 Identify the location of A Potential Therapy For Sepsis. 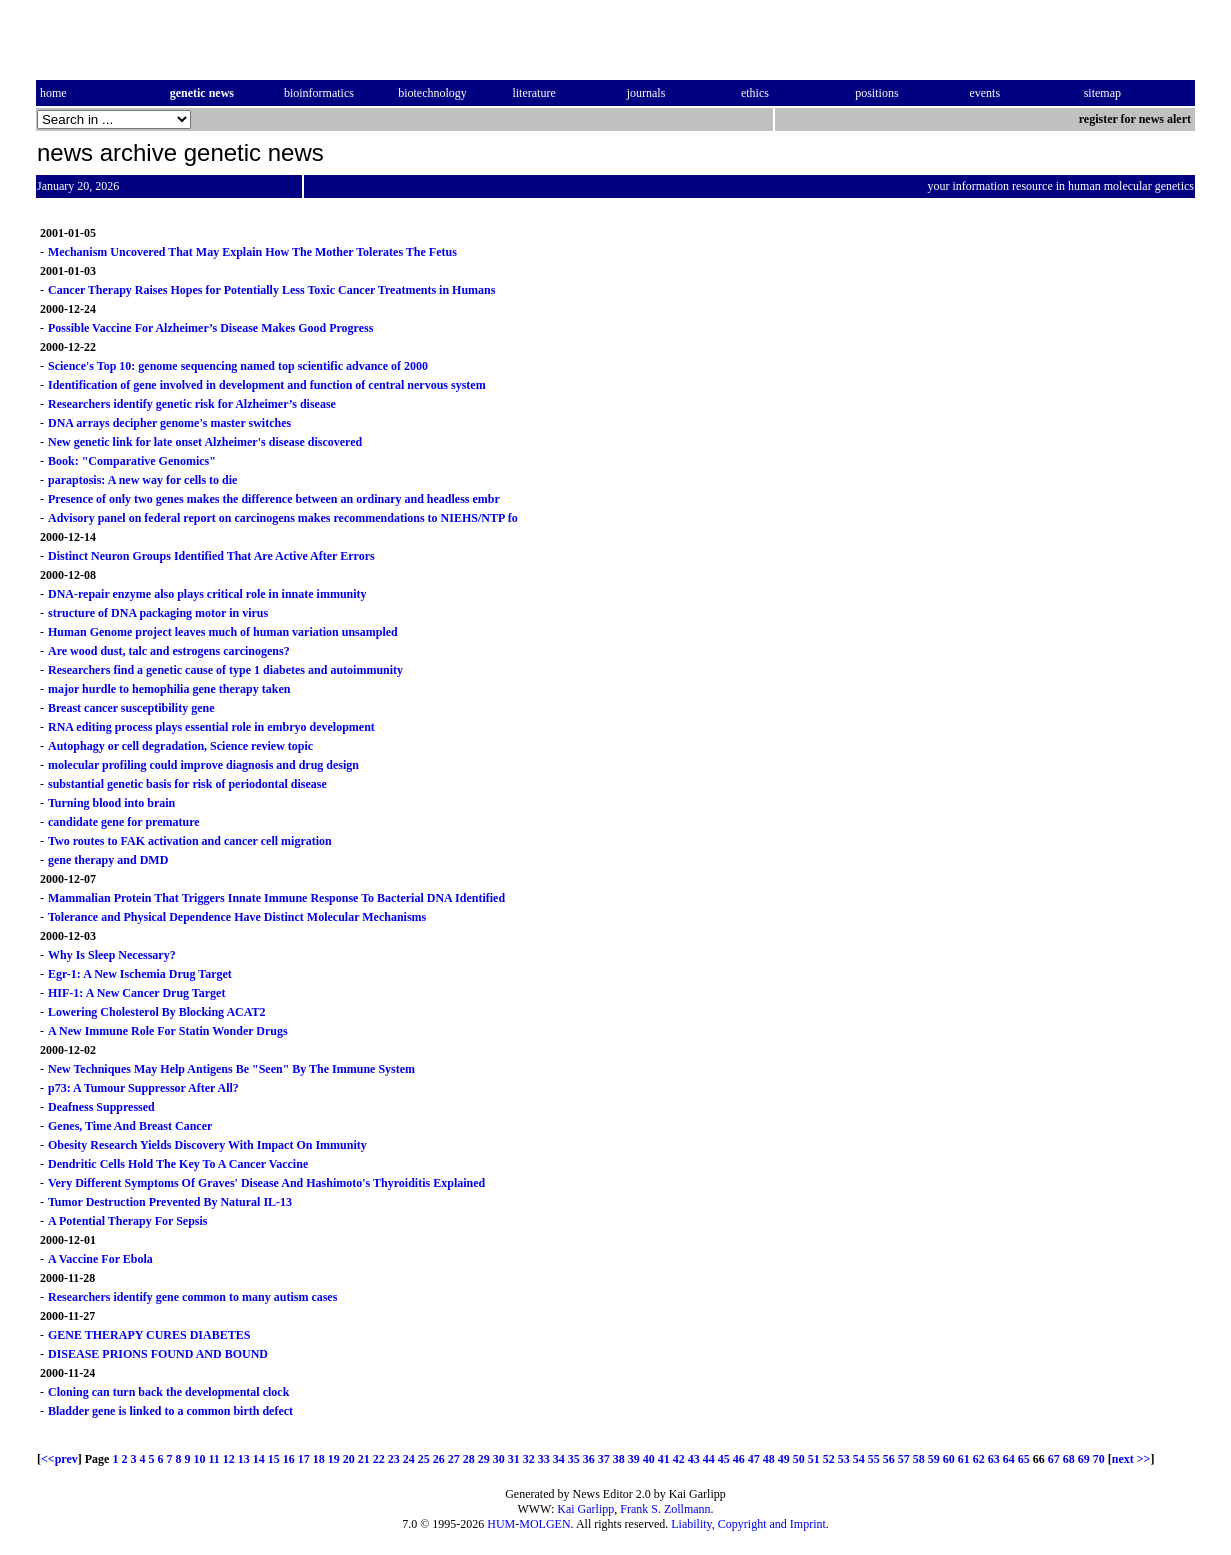
(128, 1221).